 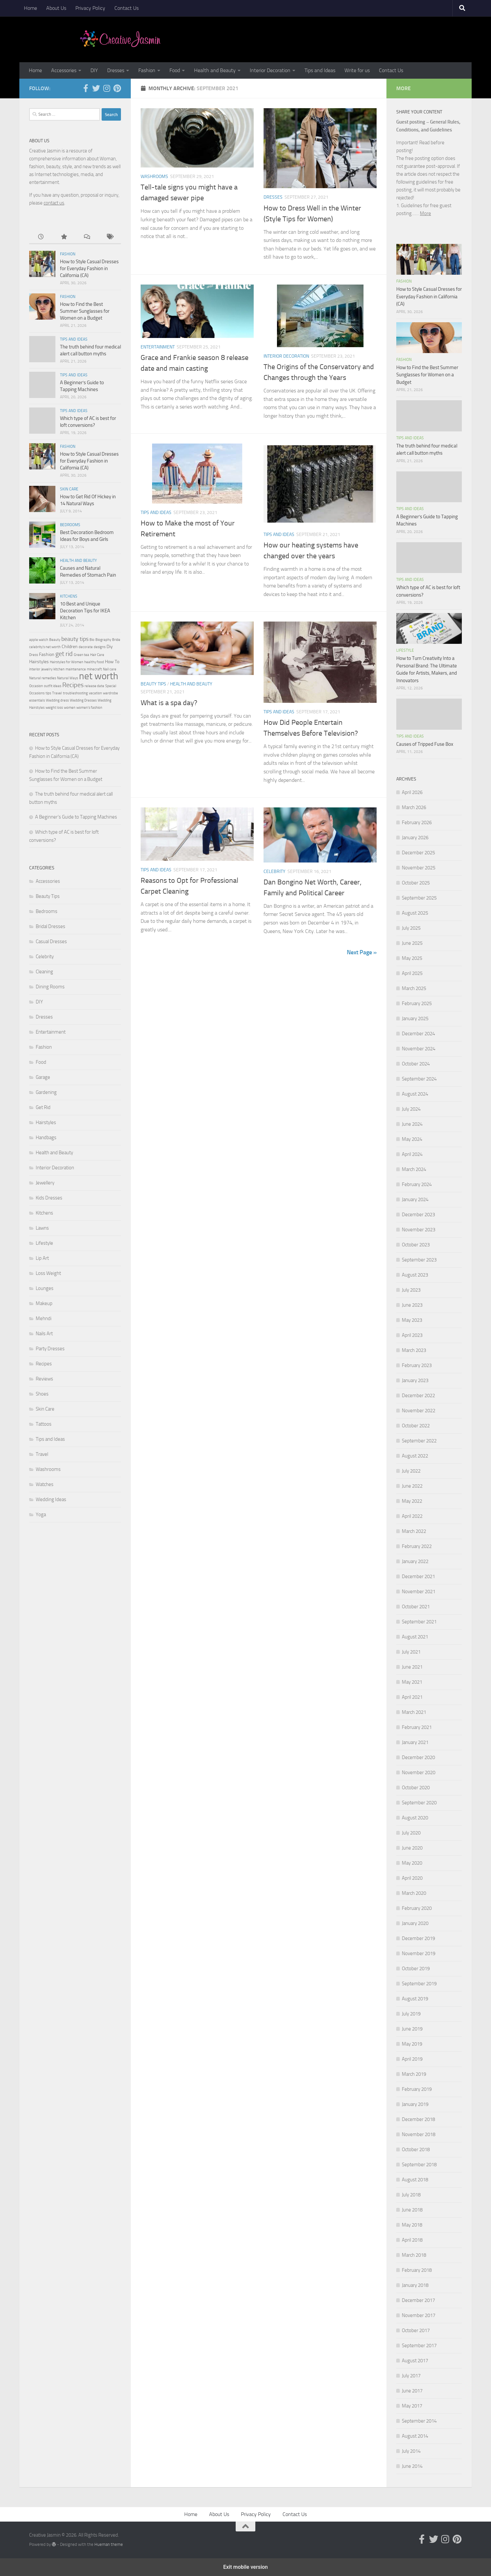 I want to click on Lifestyle, so click(x=44, y=1243).